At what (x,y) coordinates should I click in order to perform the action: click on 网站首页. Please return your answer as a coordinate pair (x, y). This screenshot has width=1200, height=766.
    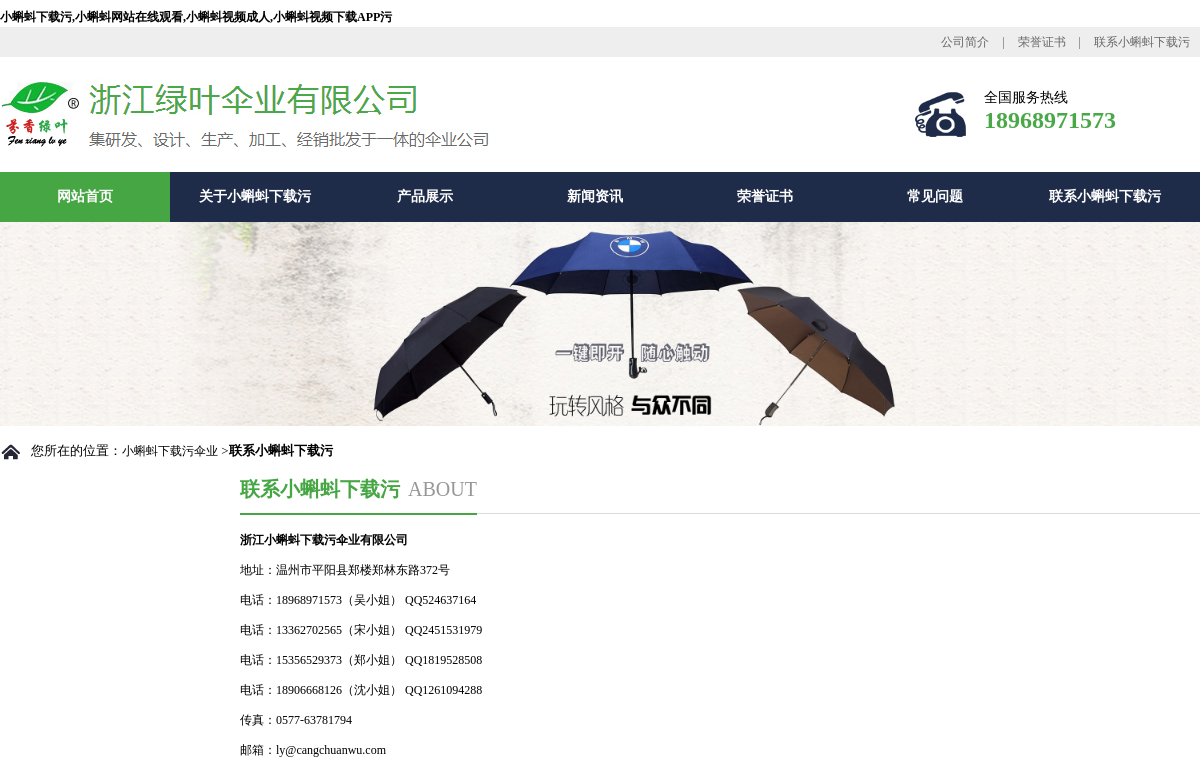
    Looking at the image, I should click on (85, 196).